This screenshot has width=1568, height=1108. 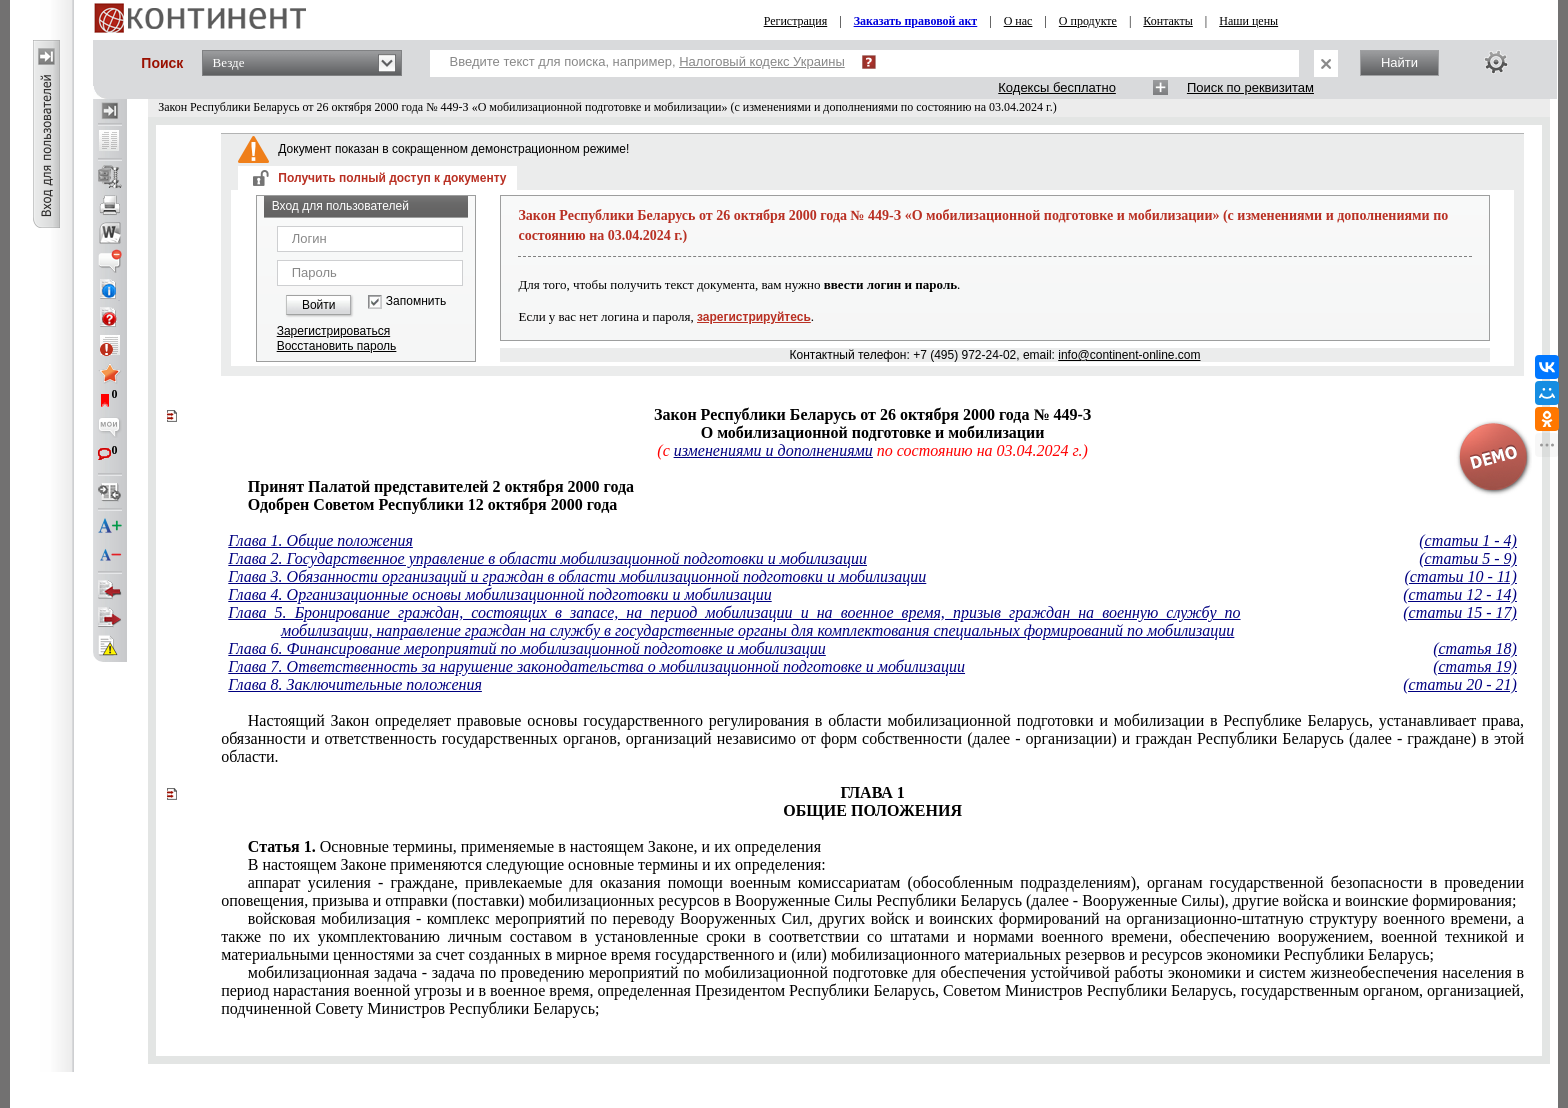 What do you see at coordinates (647, 61) in the screenshot?
I see `Введите текст для поиска, например,` at bounding box center [647, 61].